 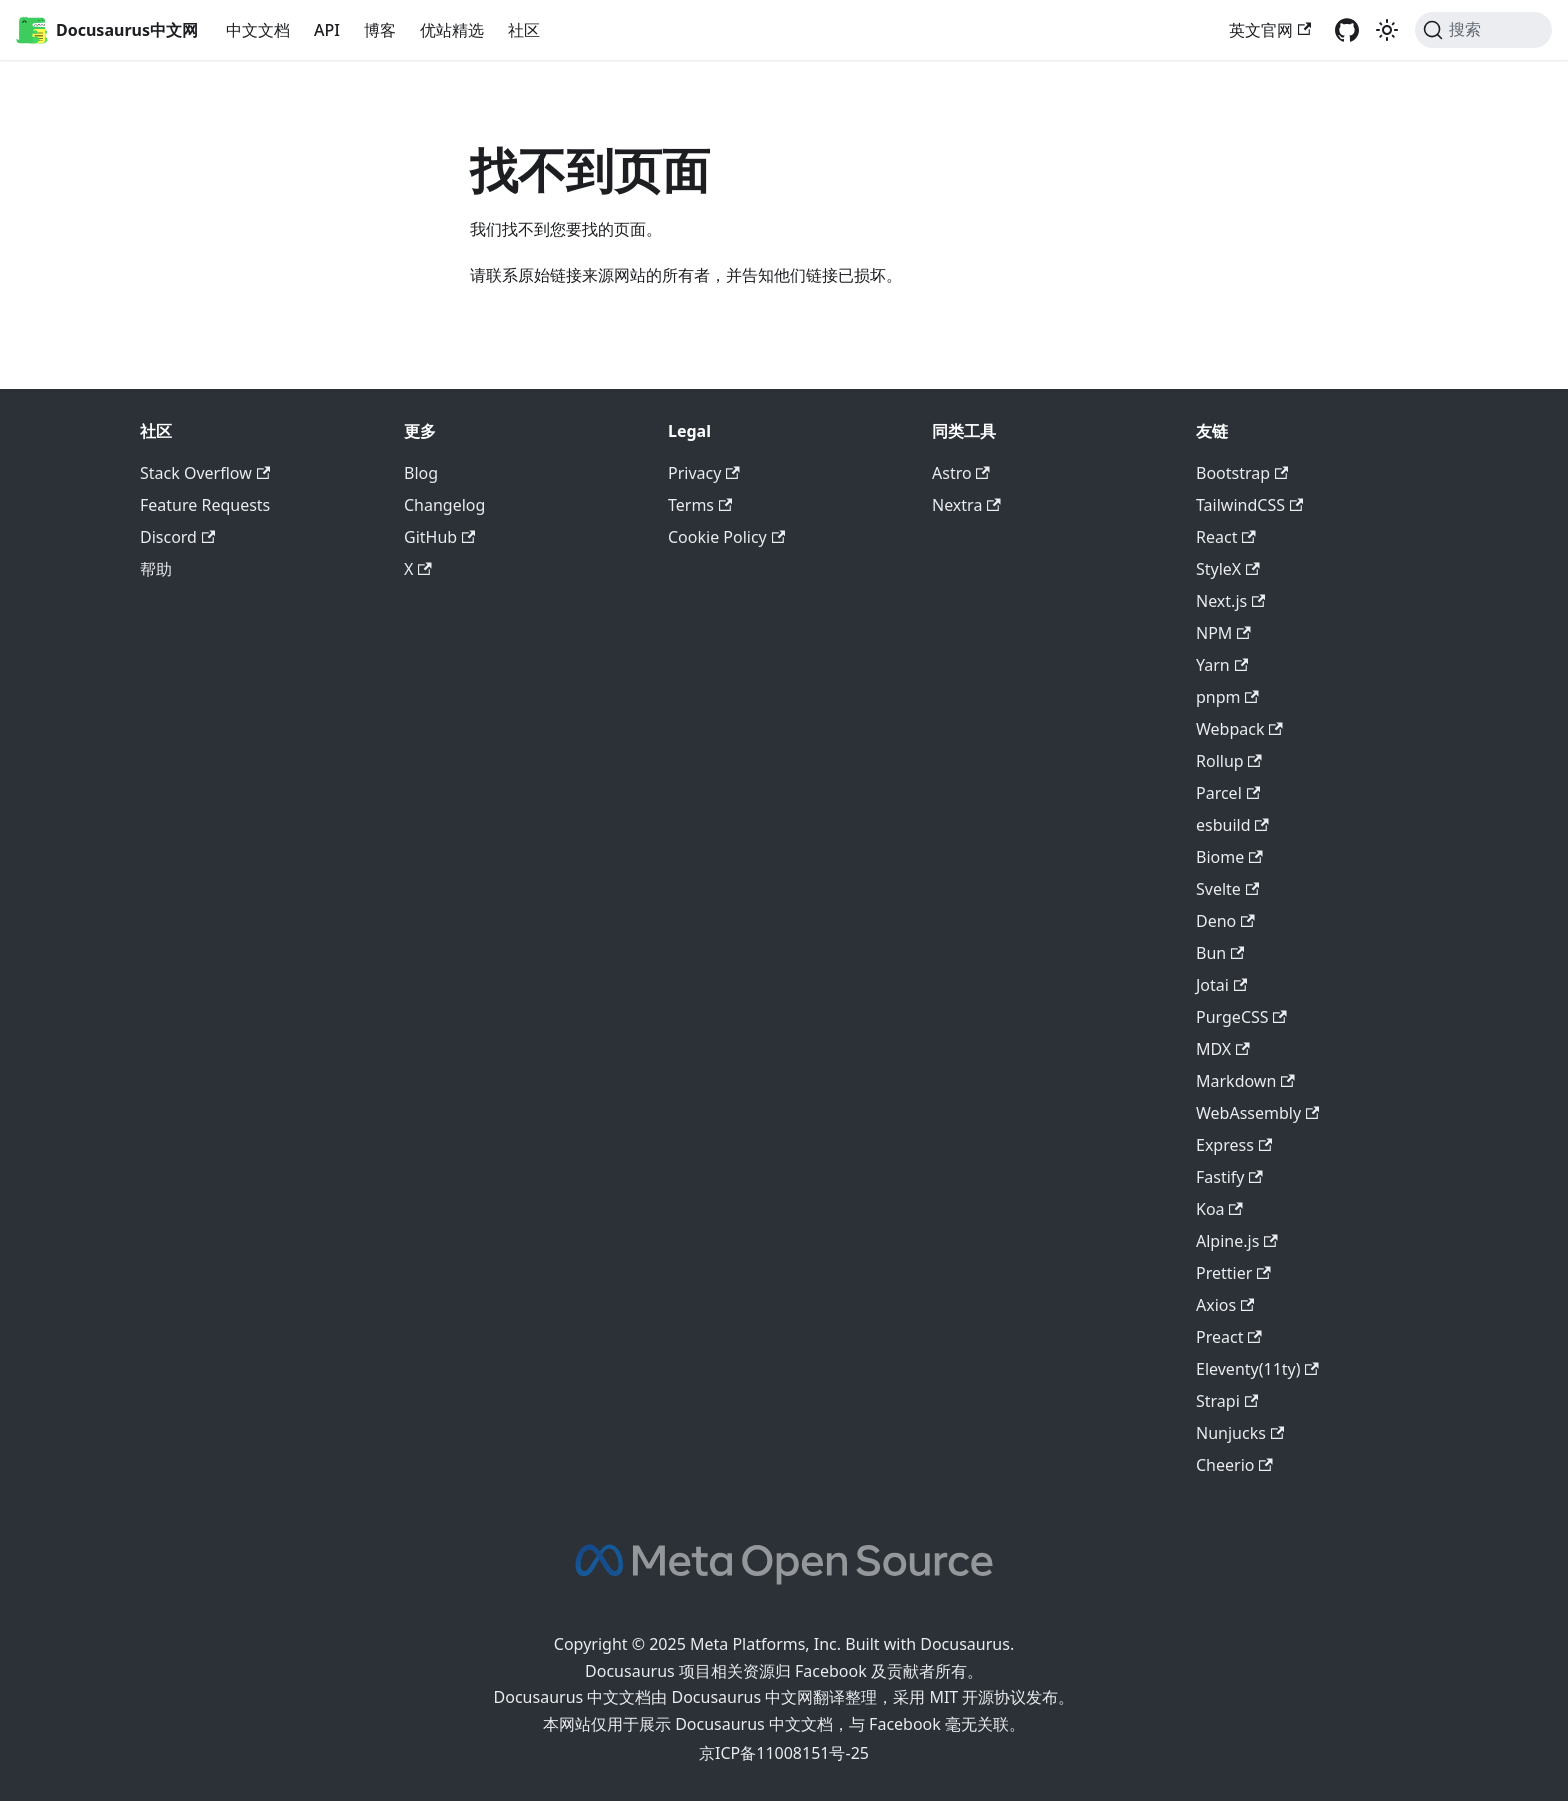 What do you see at coordinates (1225, 1305) in the screenshot?
I see `Axios` at bounding box center [1225, 1305].